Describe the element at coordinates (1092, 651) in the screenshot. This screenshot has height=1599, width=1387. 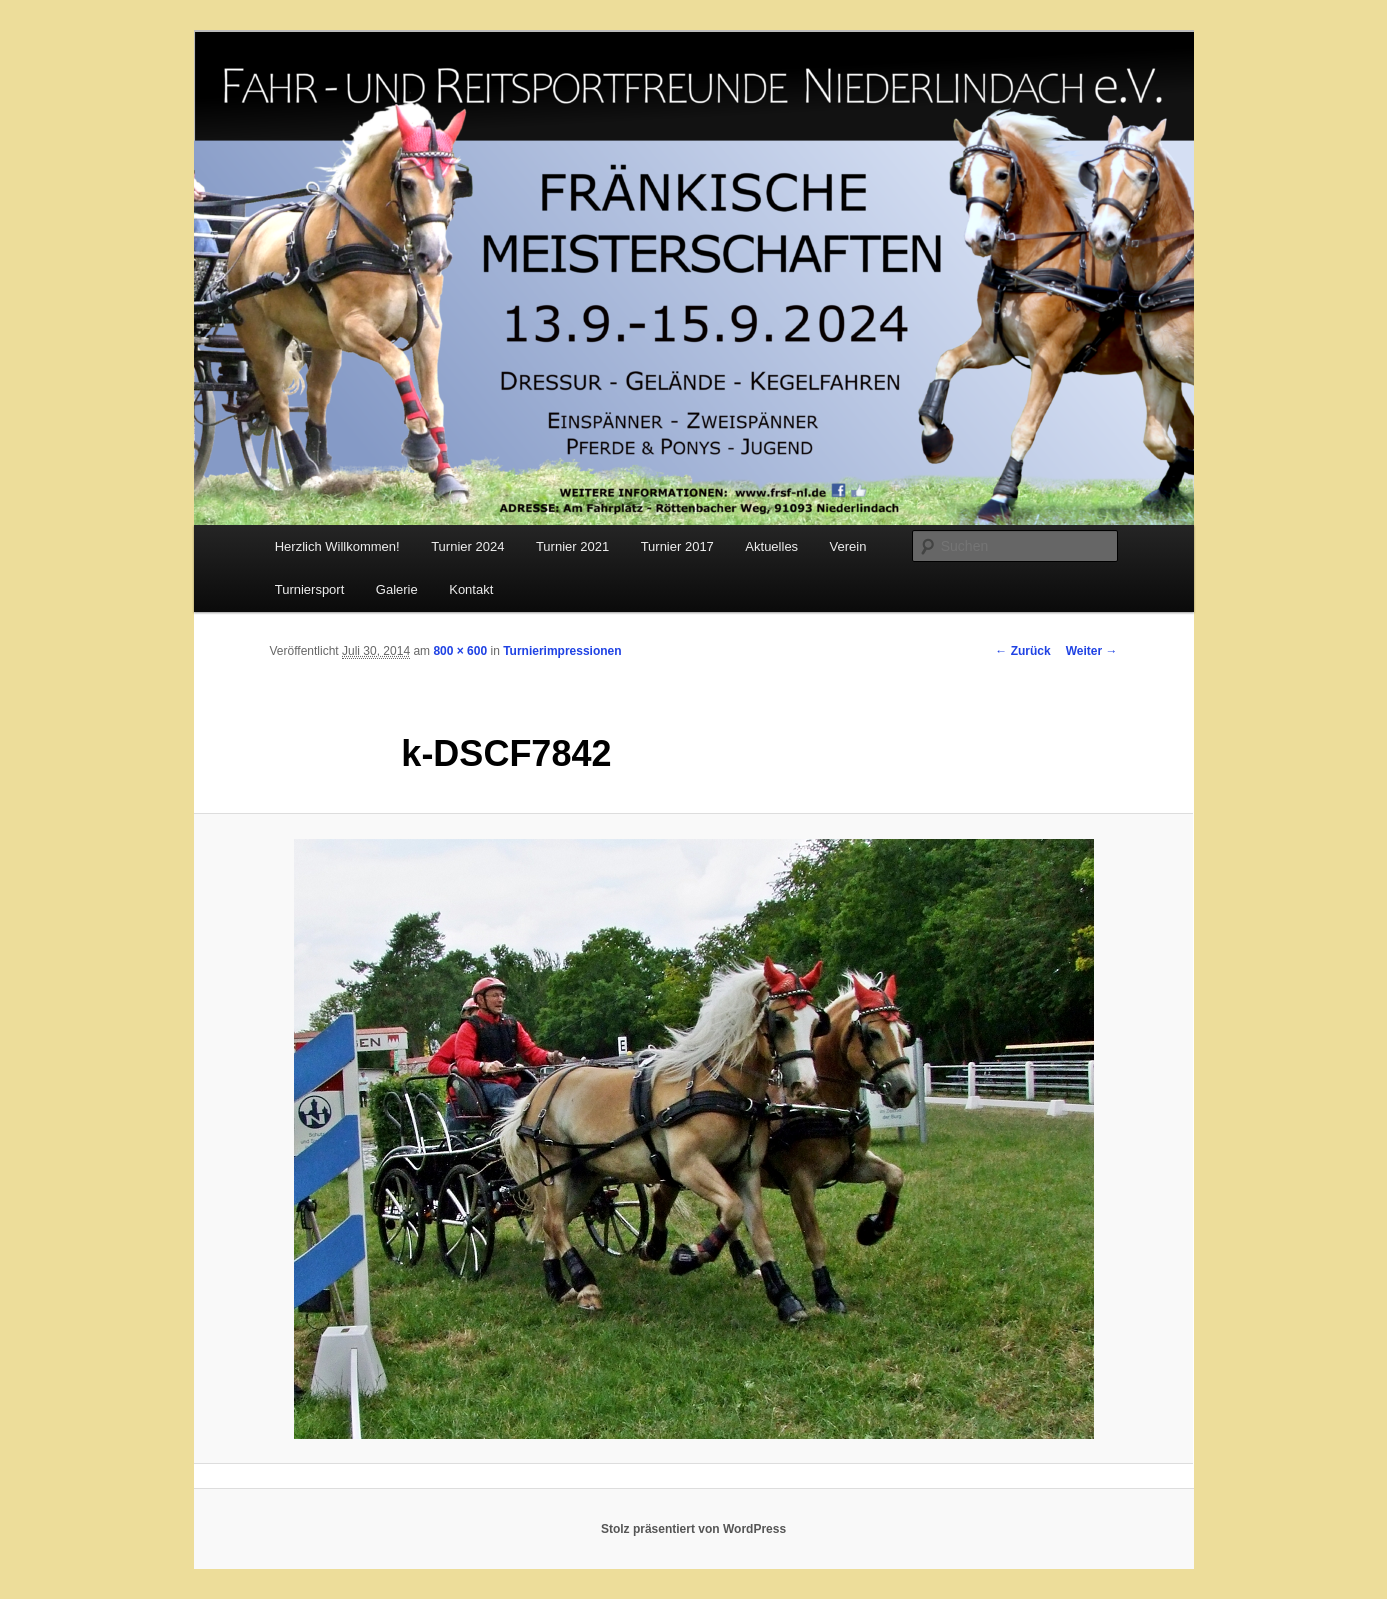
I see `Weiter →` at that location.